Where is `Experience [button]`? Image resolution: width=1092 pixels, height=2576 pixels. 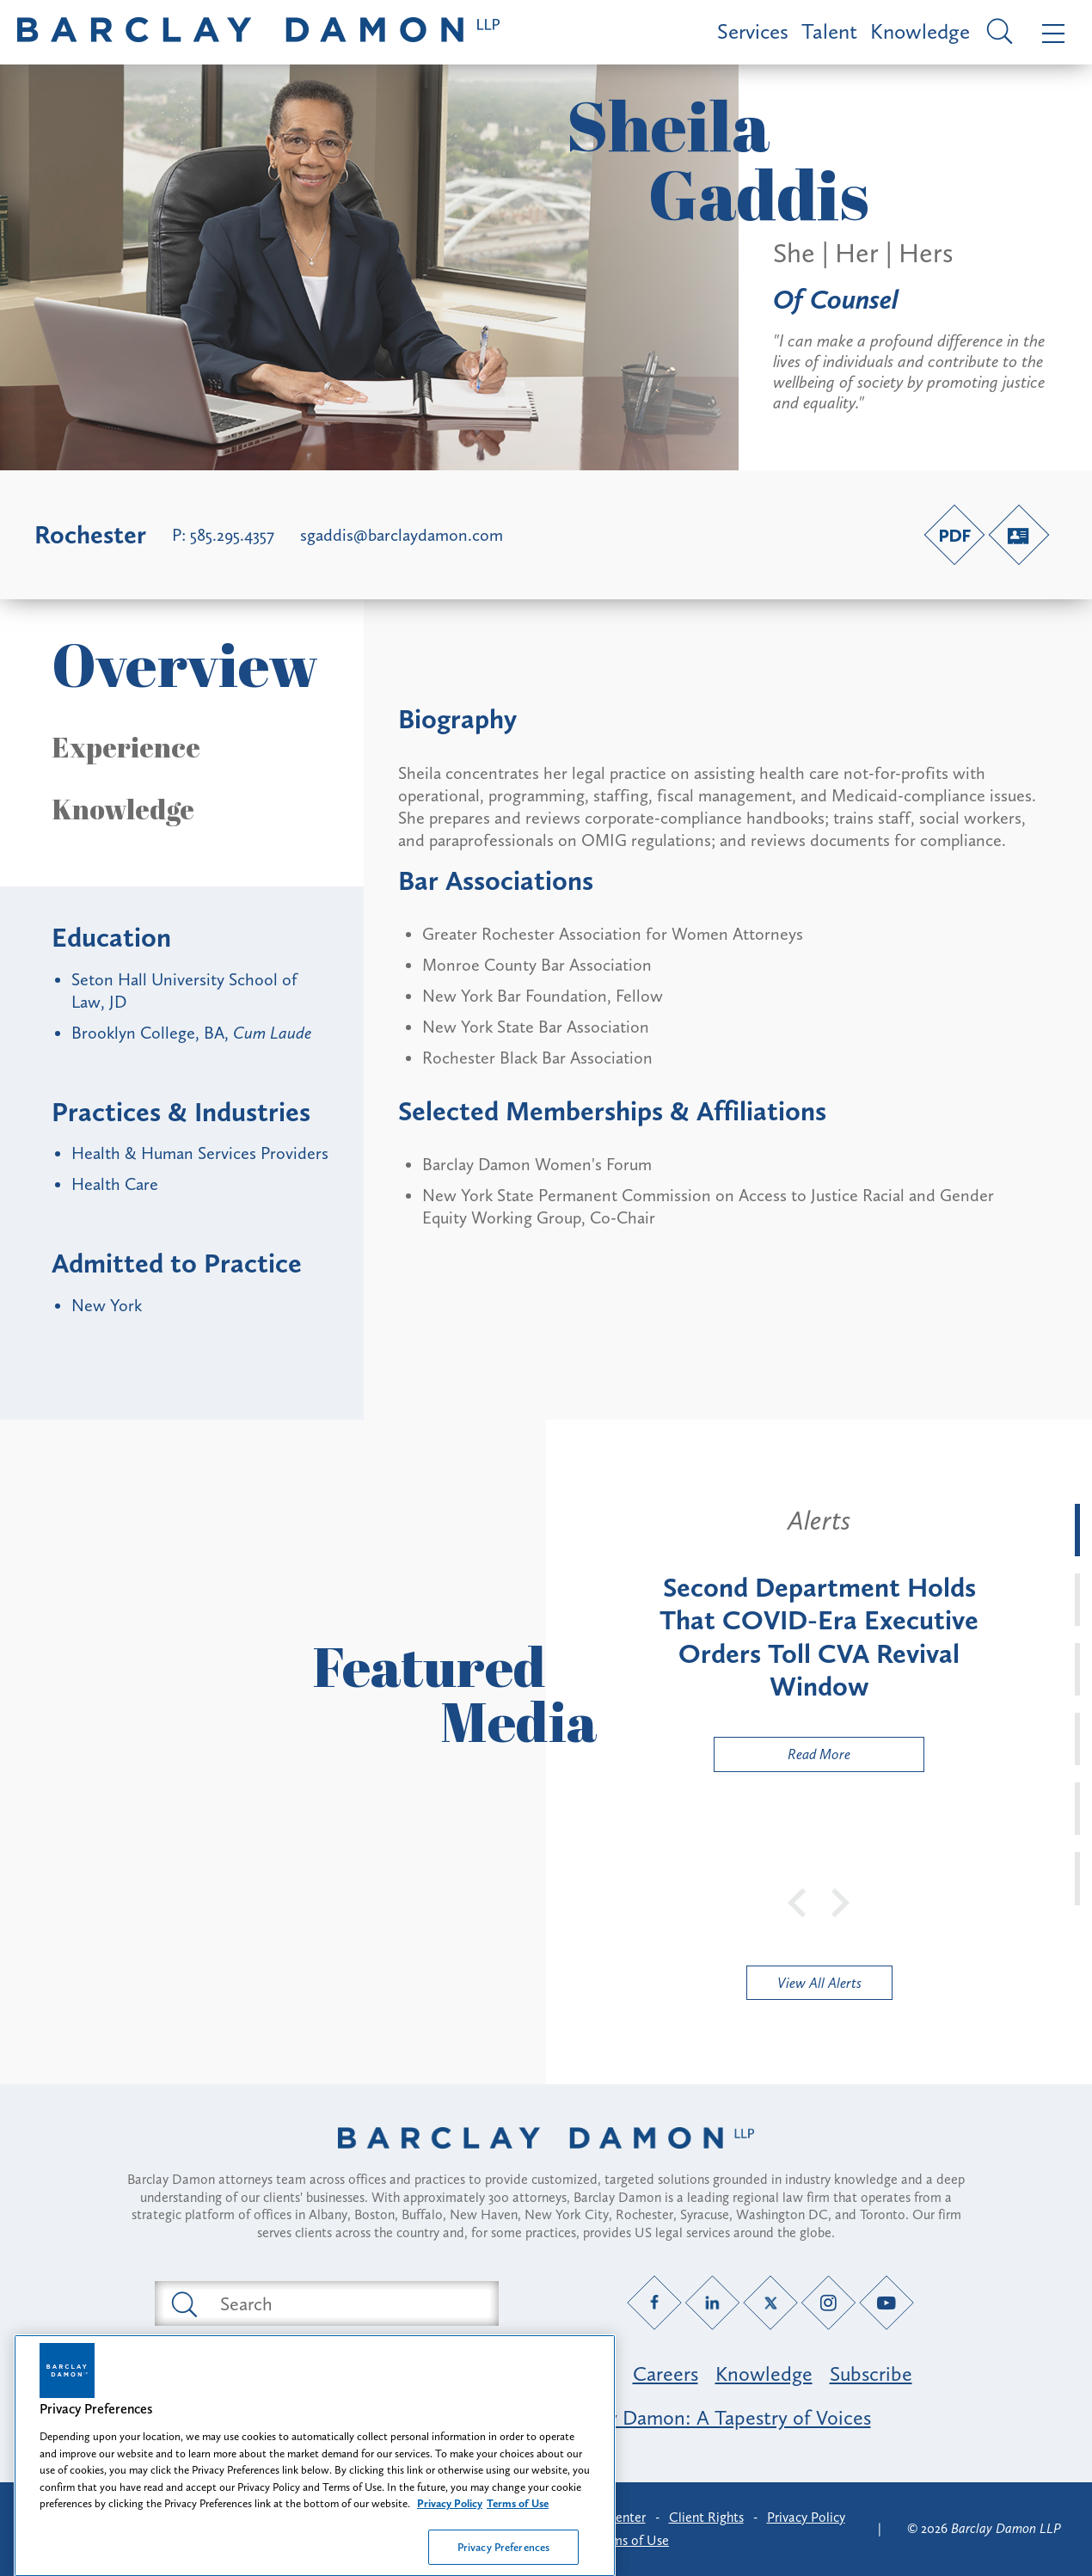
Experience [button] is located at coordinates (126, 747).